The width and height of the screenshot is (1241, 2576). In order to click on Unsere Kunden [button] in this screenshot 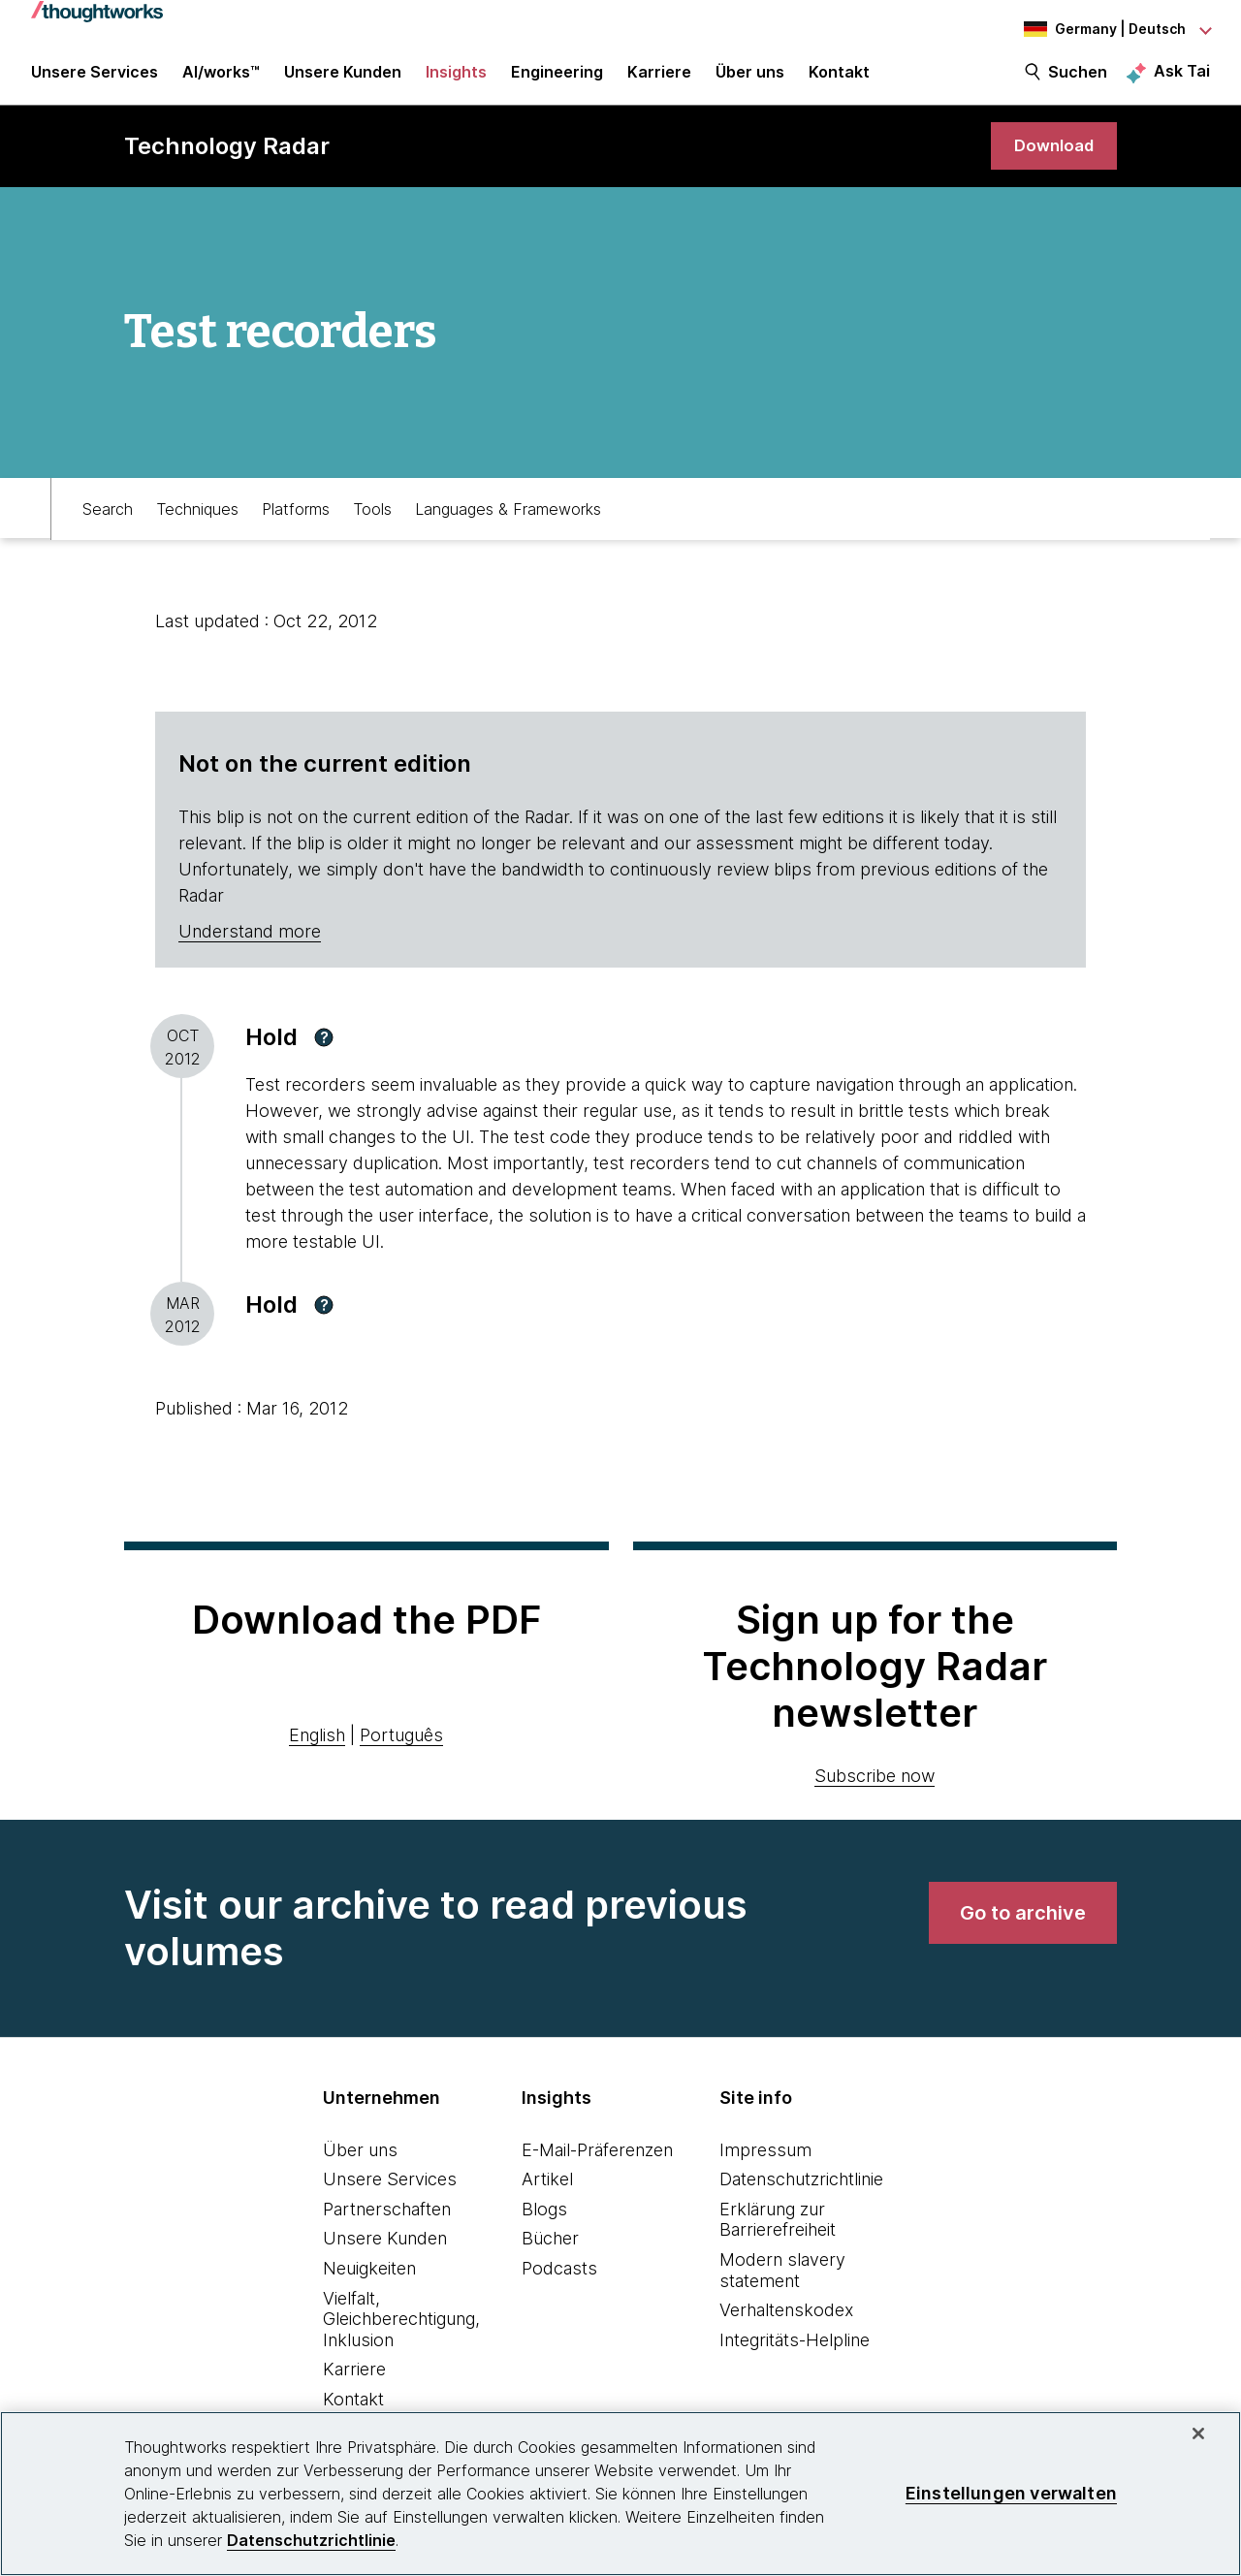, I will do `click(342, 79)`.